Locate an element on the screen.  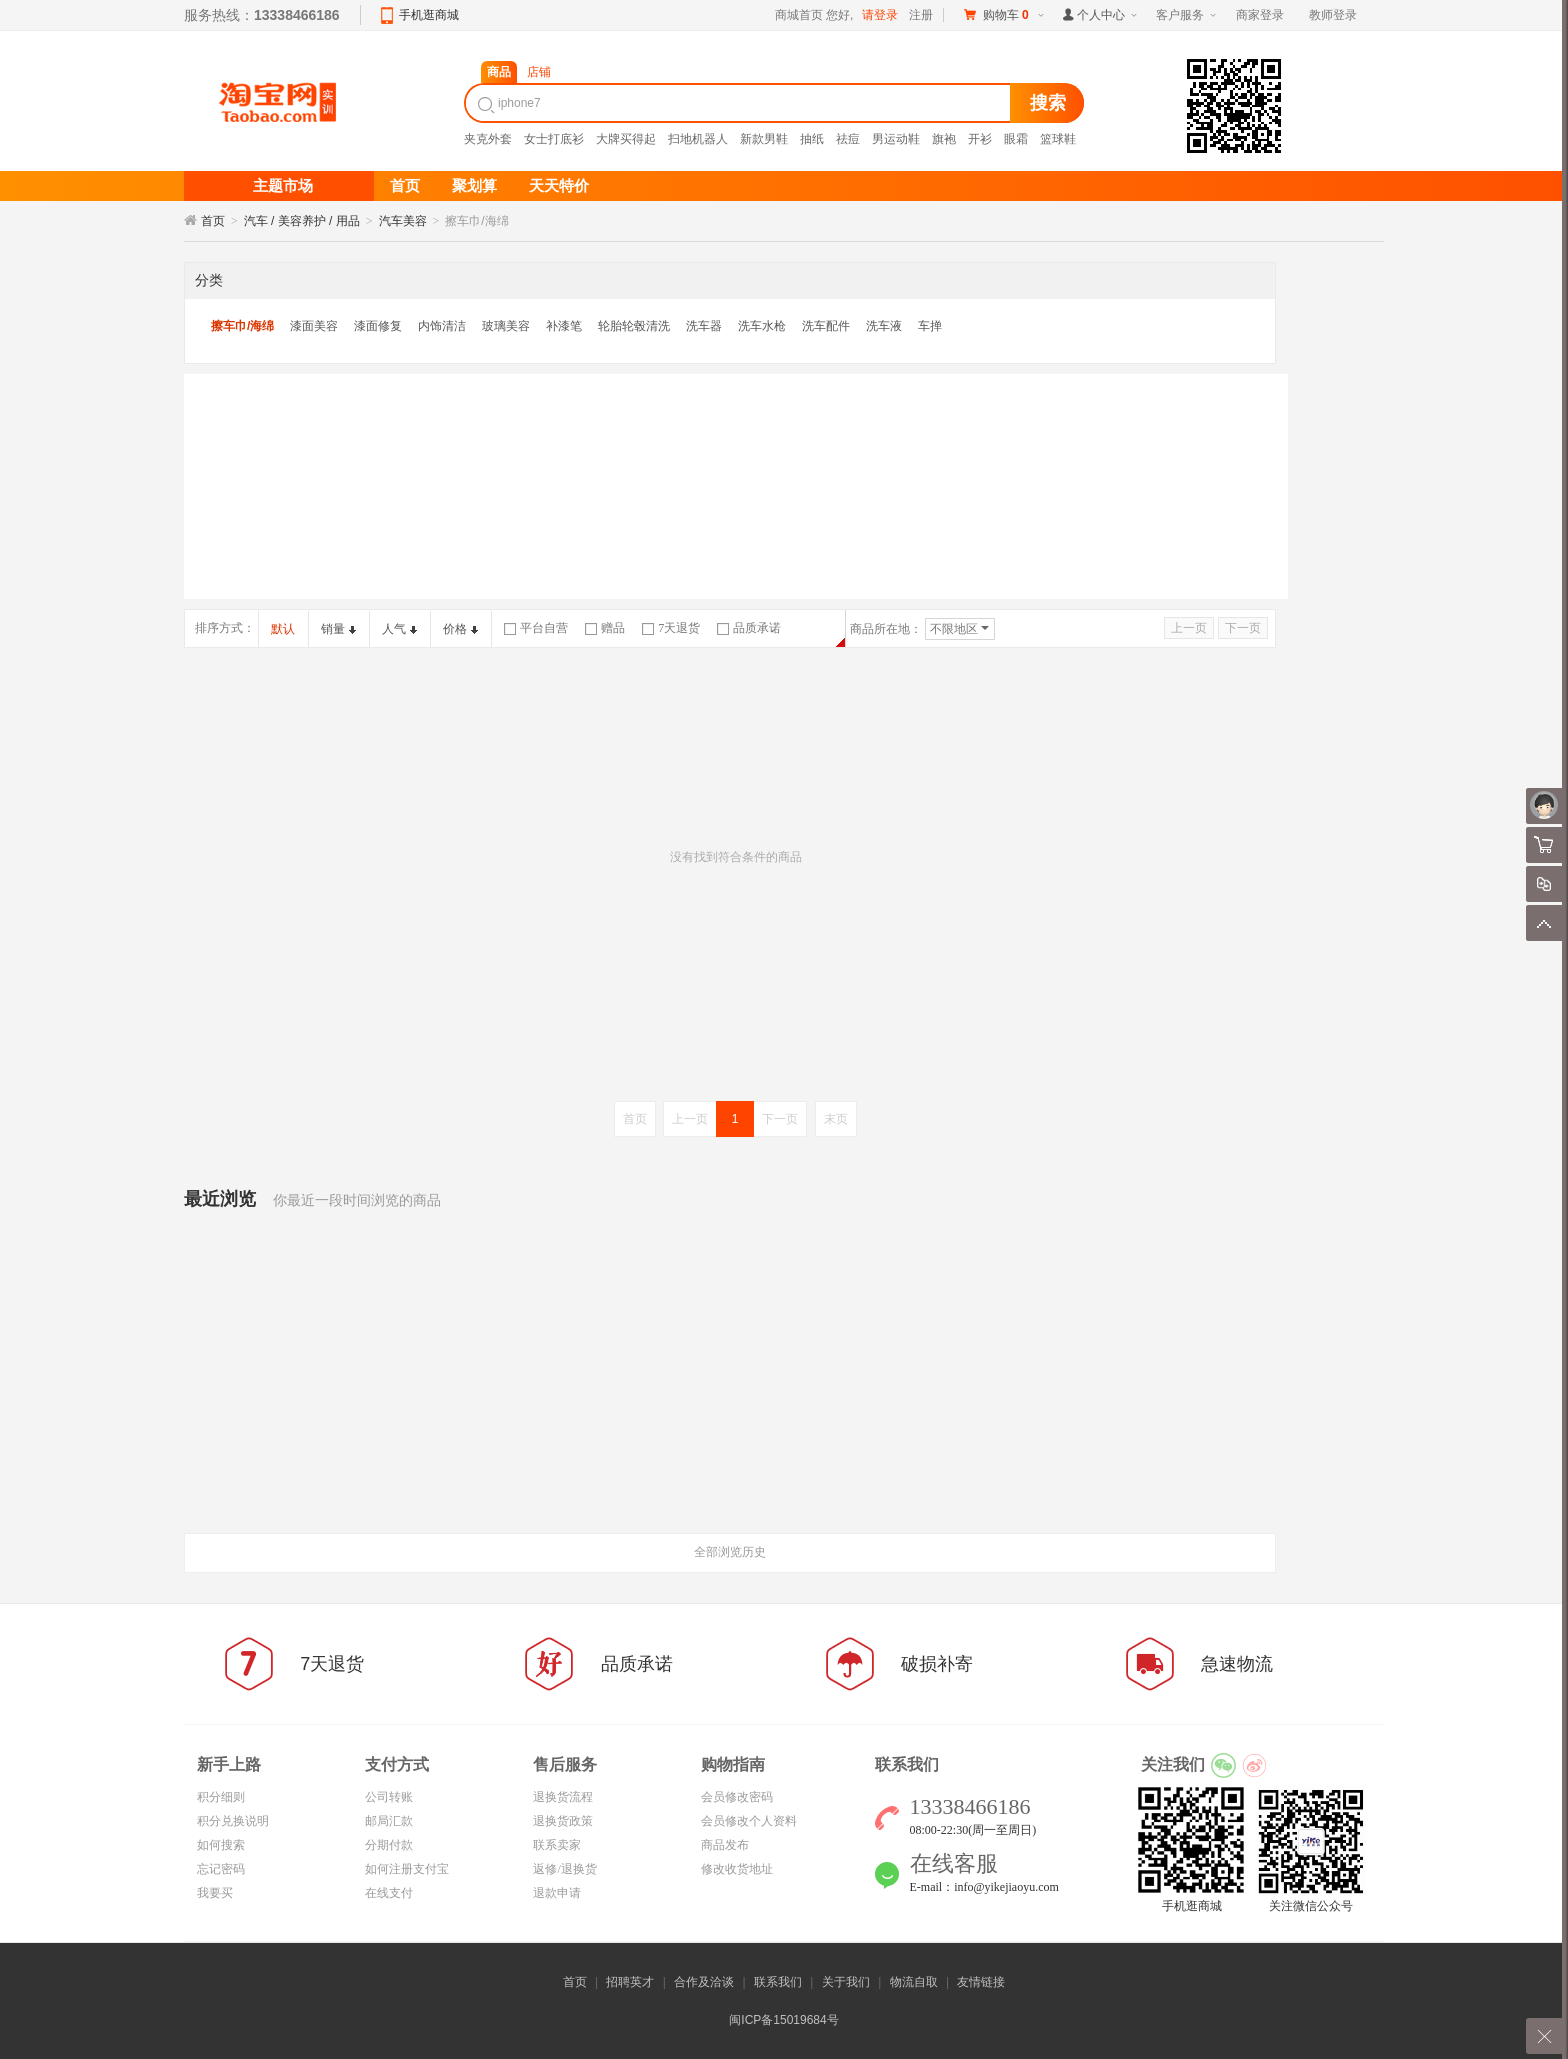
招聘英才 is located at coordinates (630, 1982).